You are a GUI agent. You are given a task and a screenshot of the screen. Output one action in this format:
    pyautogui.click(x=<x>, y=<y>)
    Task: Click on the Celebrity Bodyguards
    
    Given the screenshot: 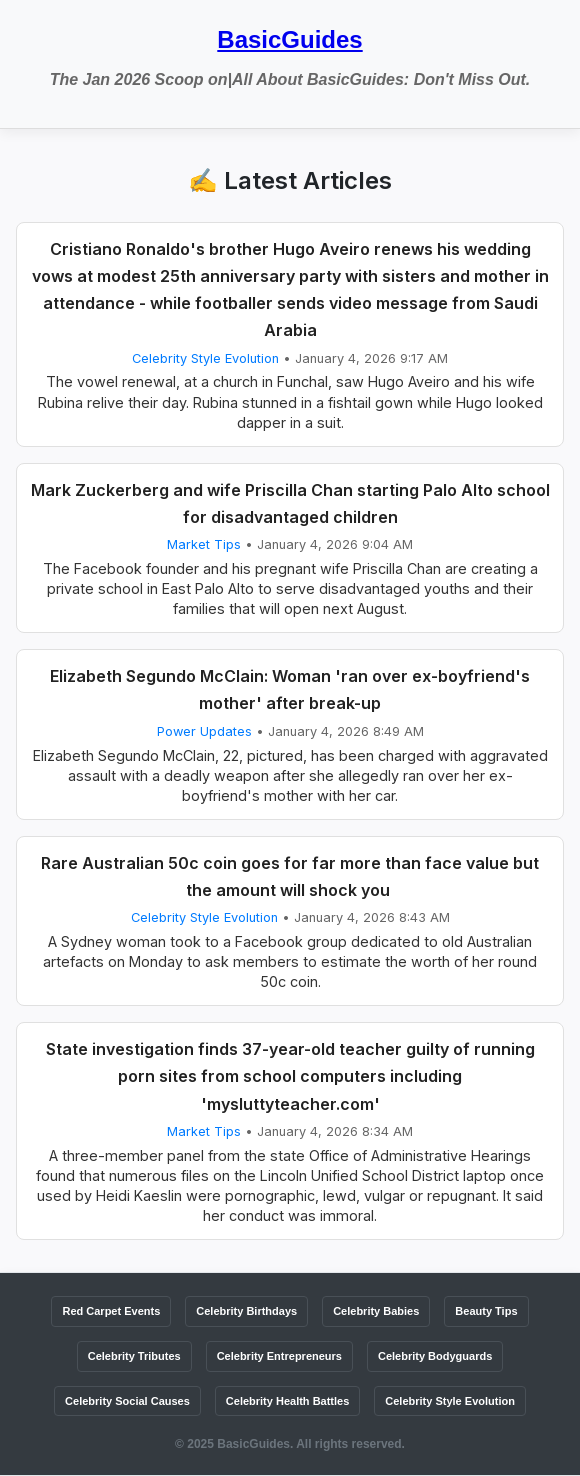 What is the action you would take?
    pyautogui.click(x=435, y=1356)
    